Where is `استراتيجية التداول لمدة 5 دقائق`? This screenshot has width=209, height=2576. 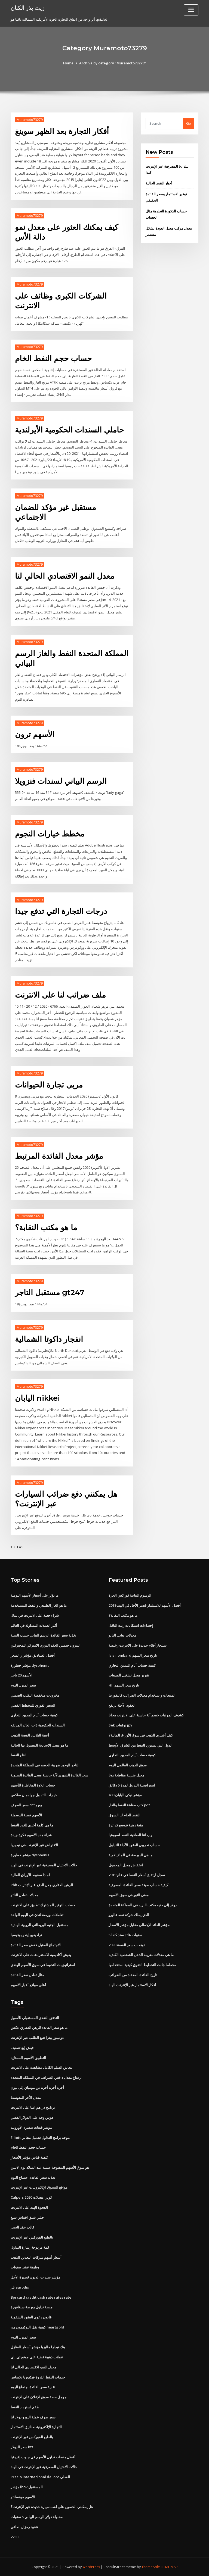
استراتيجية التداول لمدة 5 دقائق is located at coordinates (132, 1785).